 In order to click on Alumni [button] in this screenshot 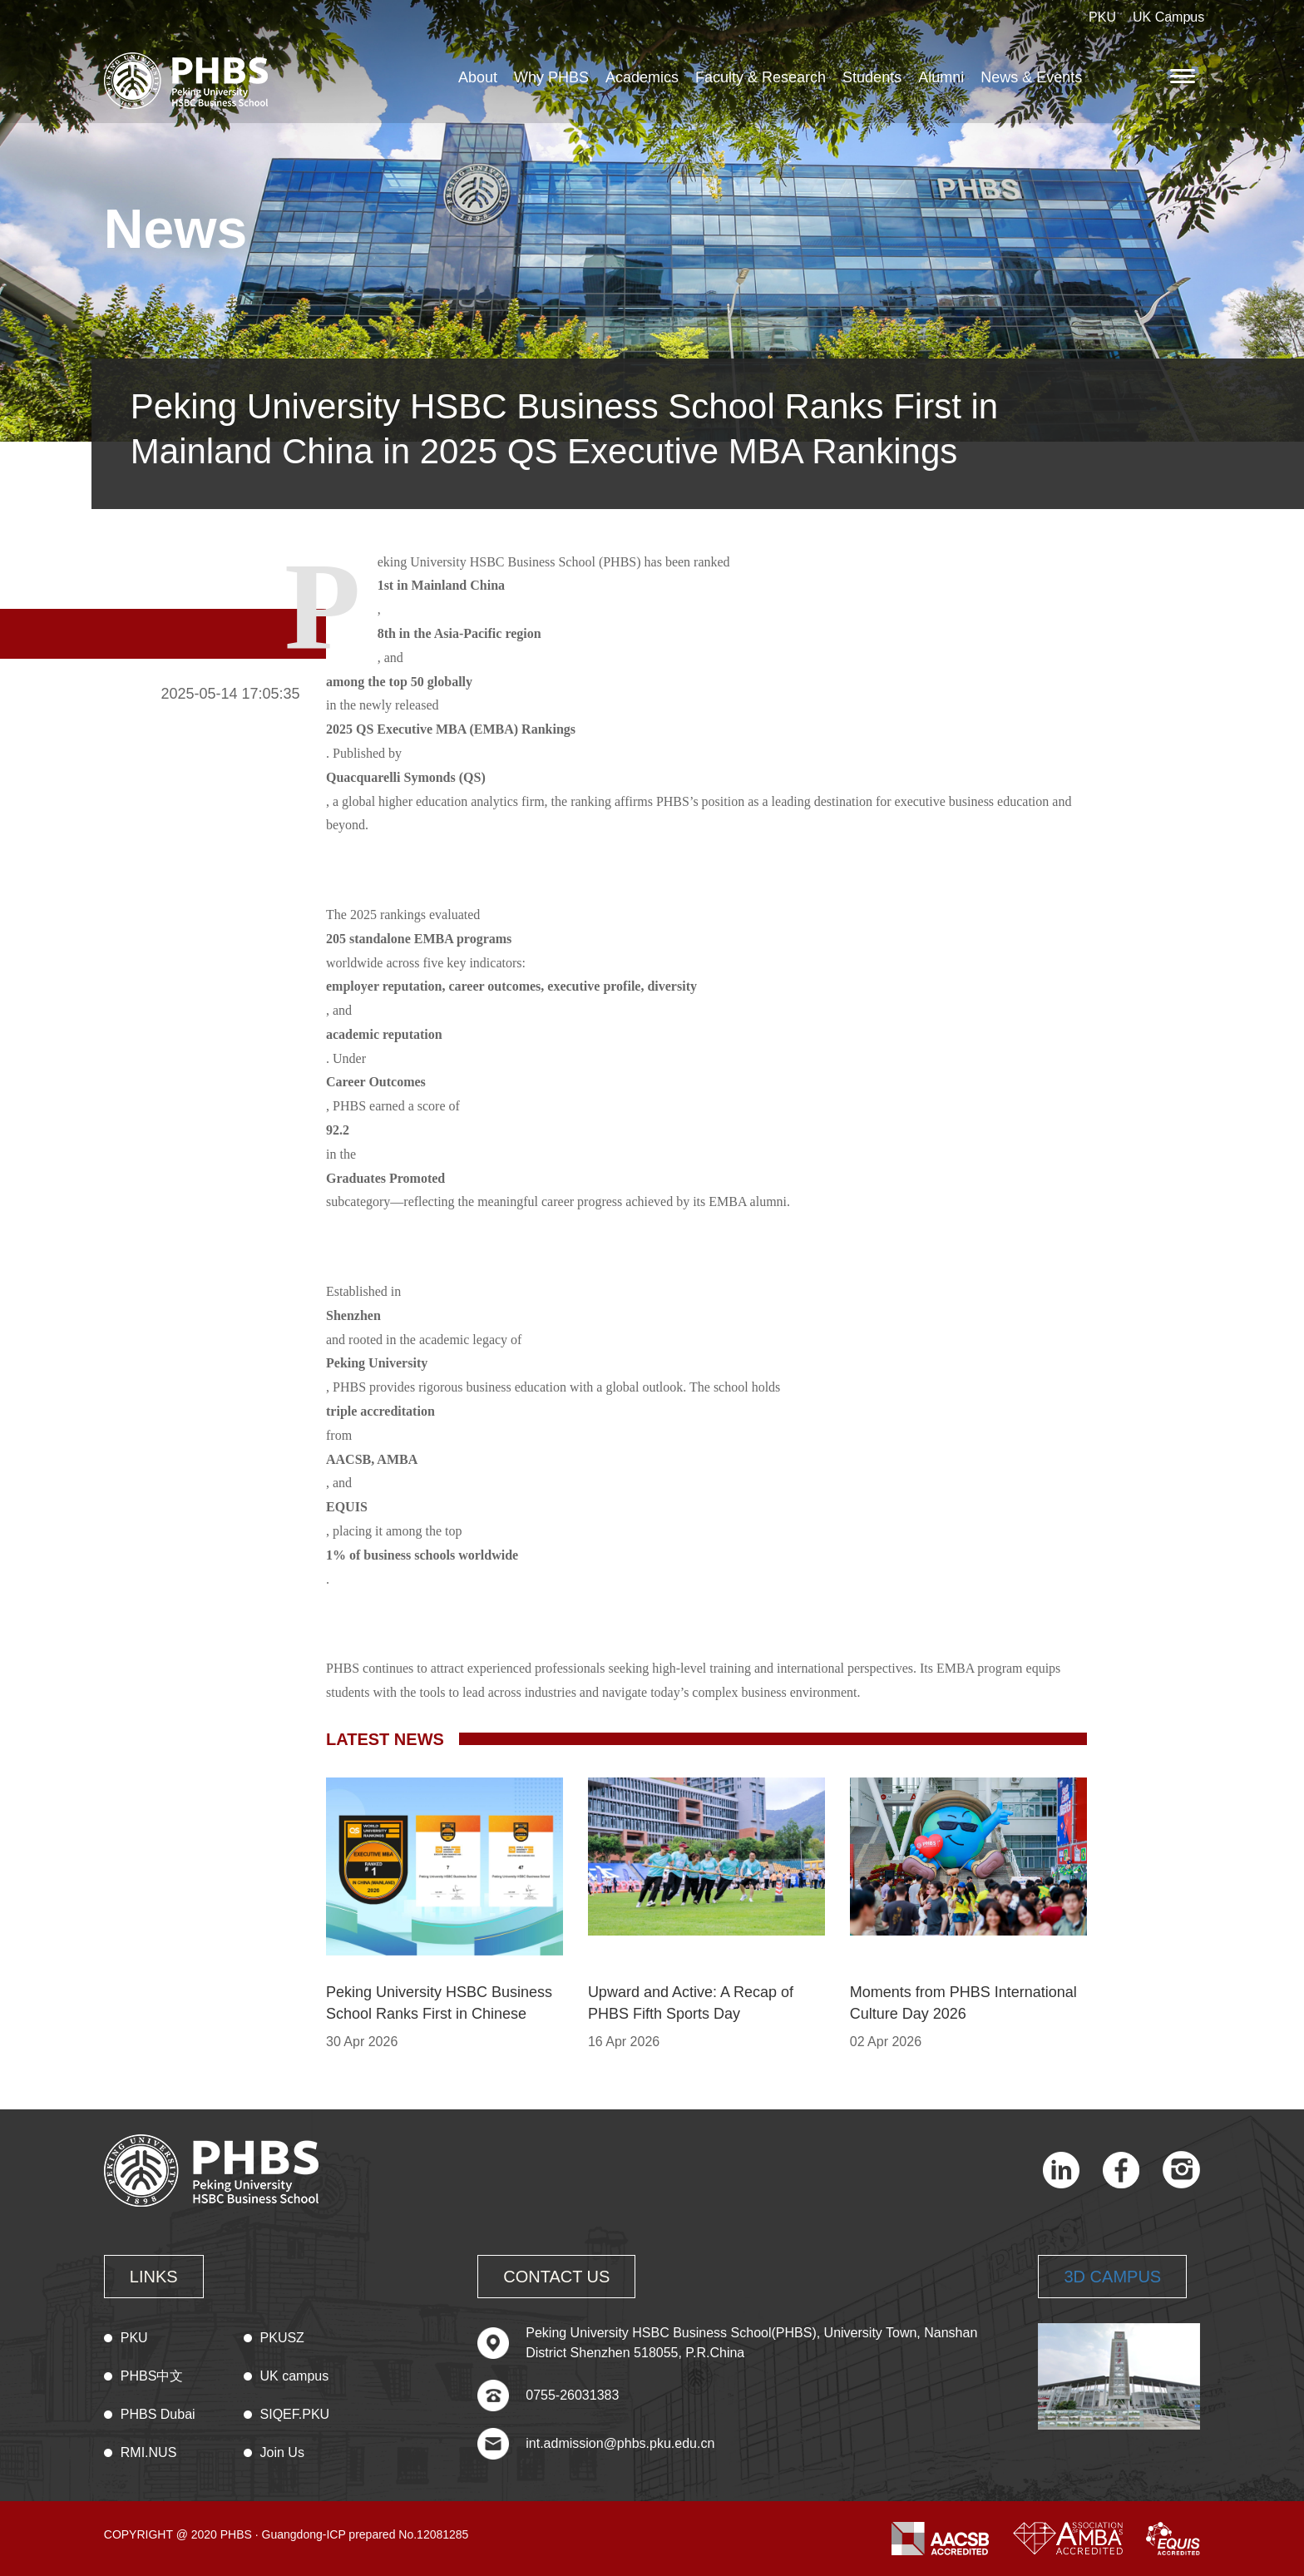, I will do `click(941, 77)`.